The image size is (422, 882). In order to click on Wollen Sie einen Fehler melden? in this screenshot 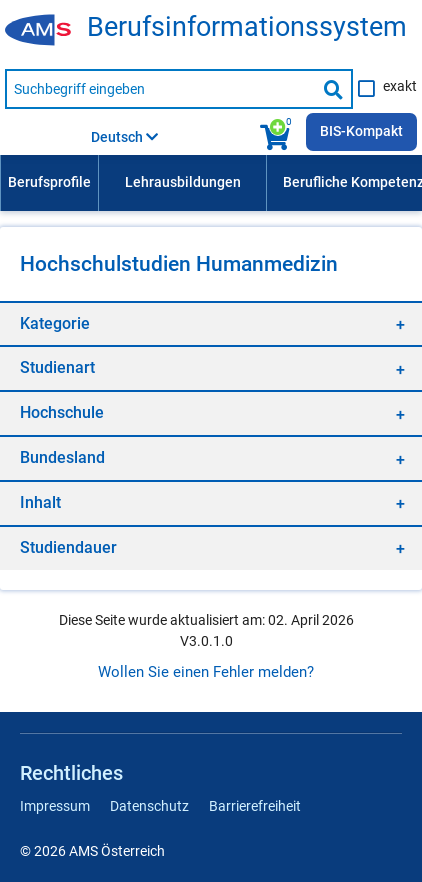, I will do `click(206, 672)`.